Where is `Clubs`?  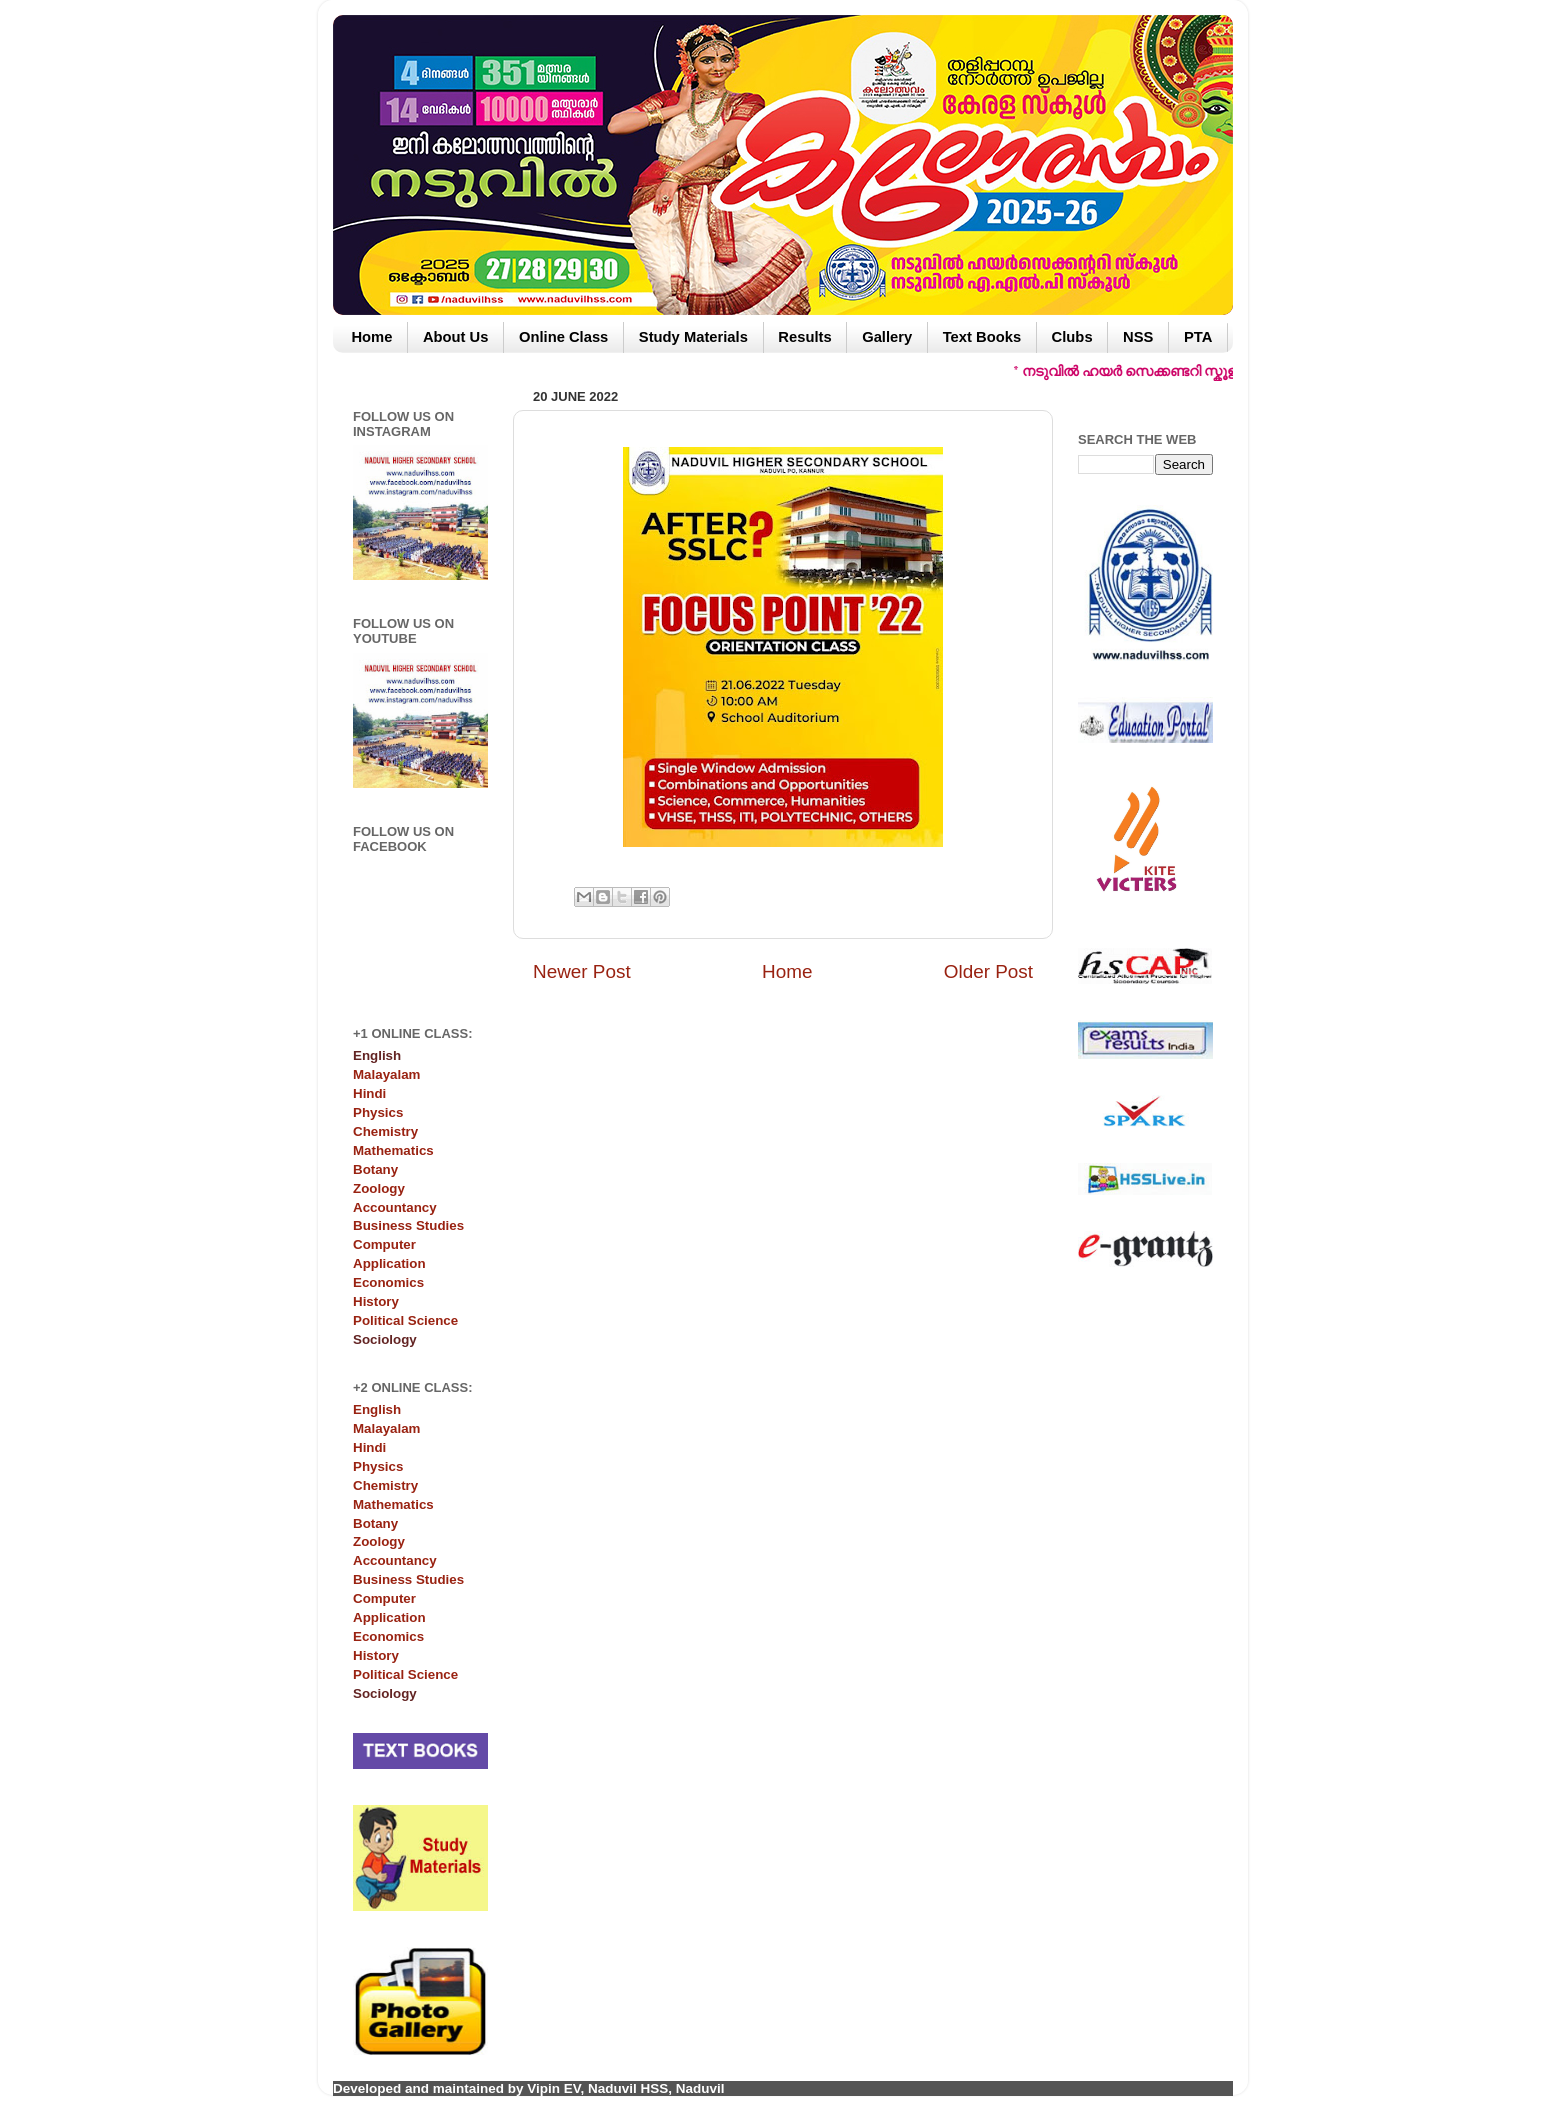 Clubs is located at coordinates (1072, 337).